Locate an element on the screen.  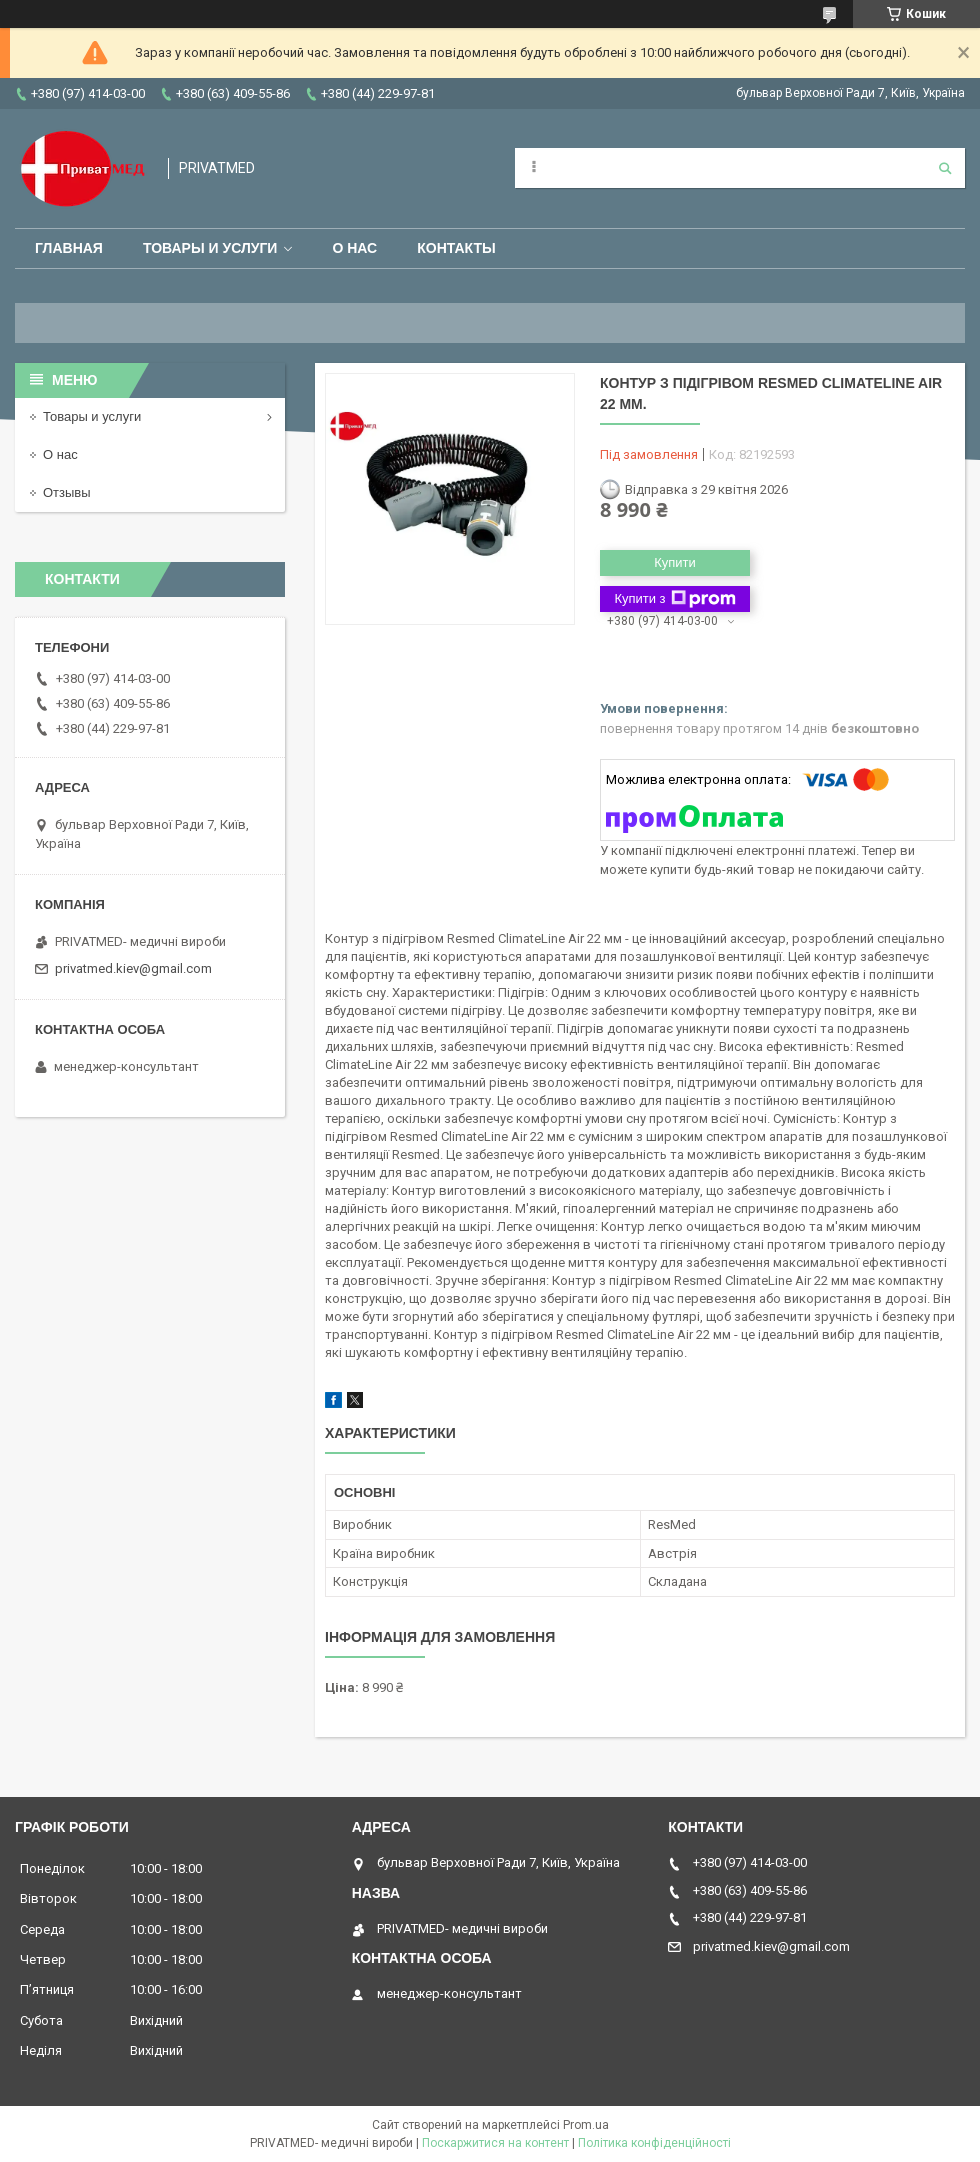
Купити з is located at coordinates (674, 599).